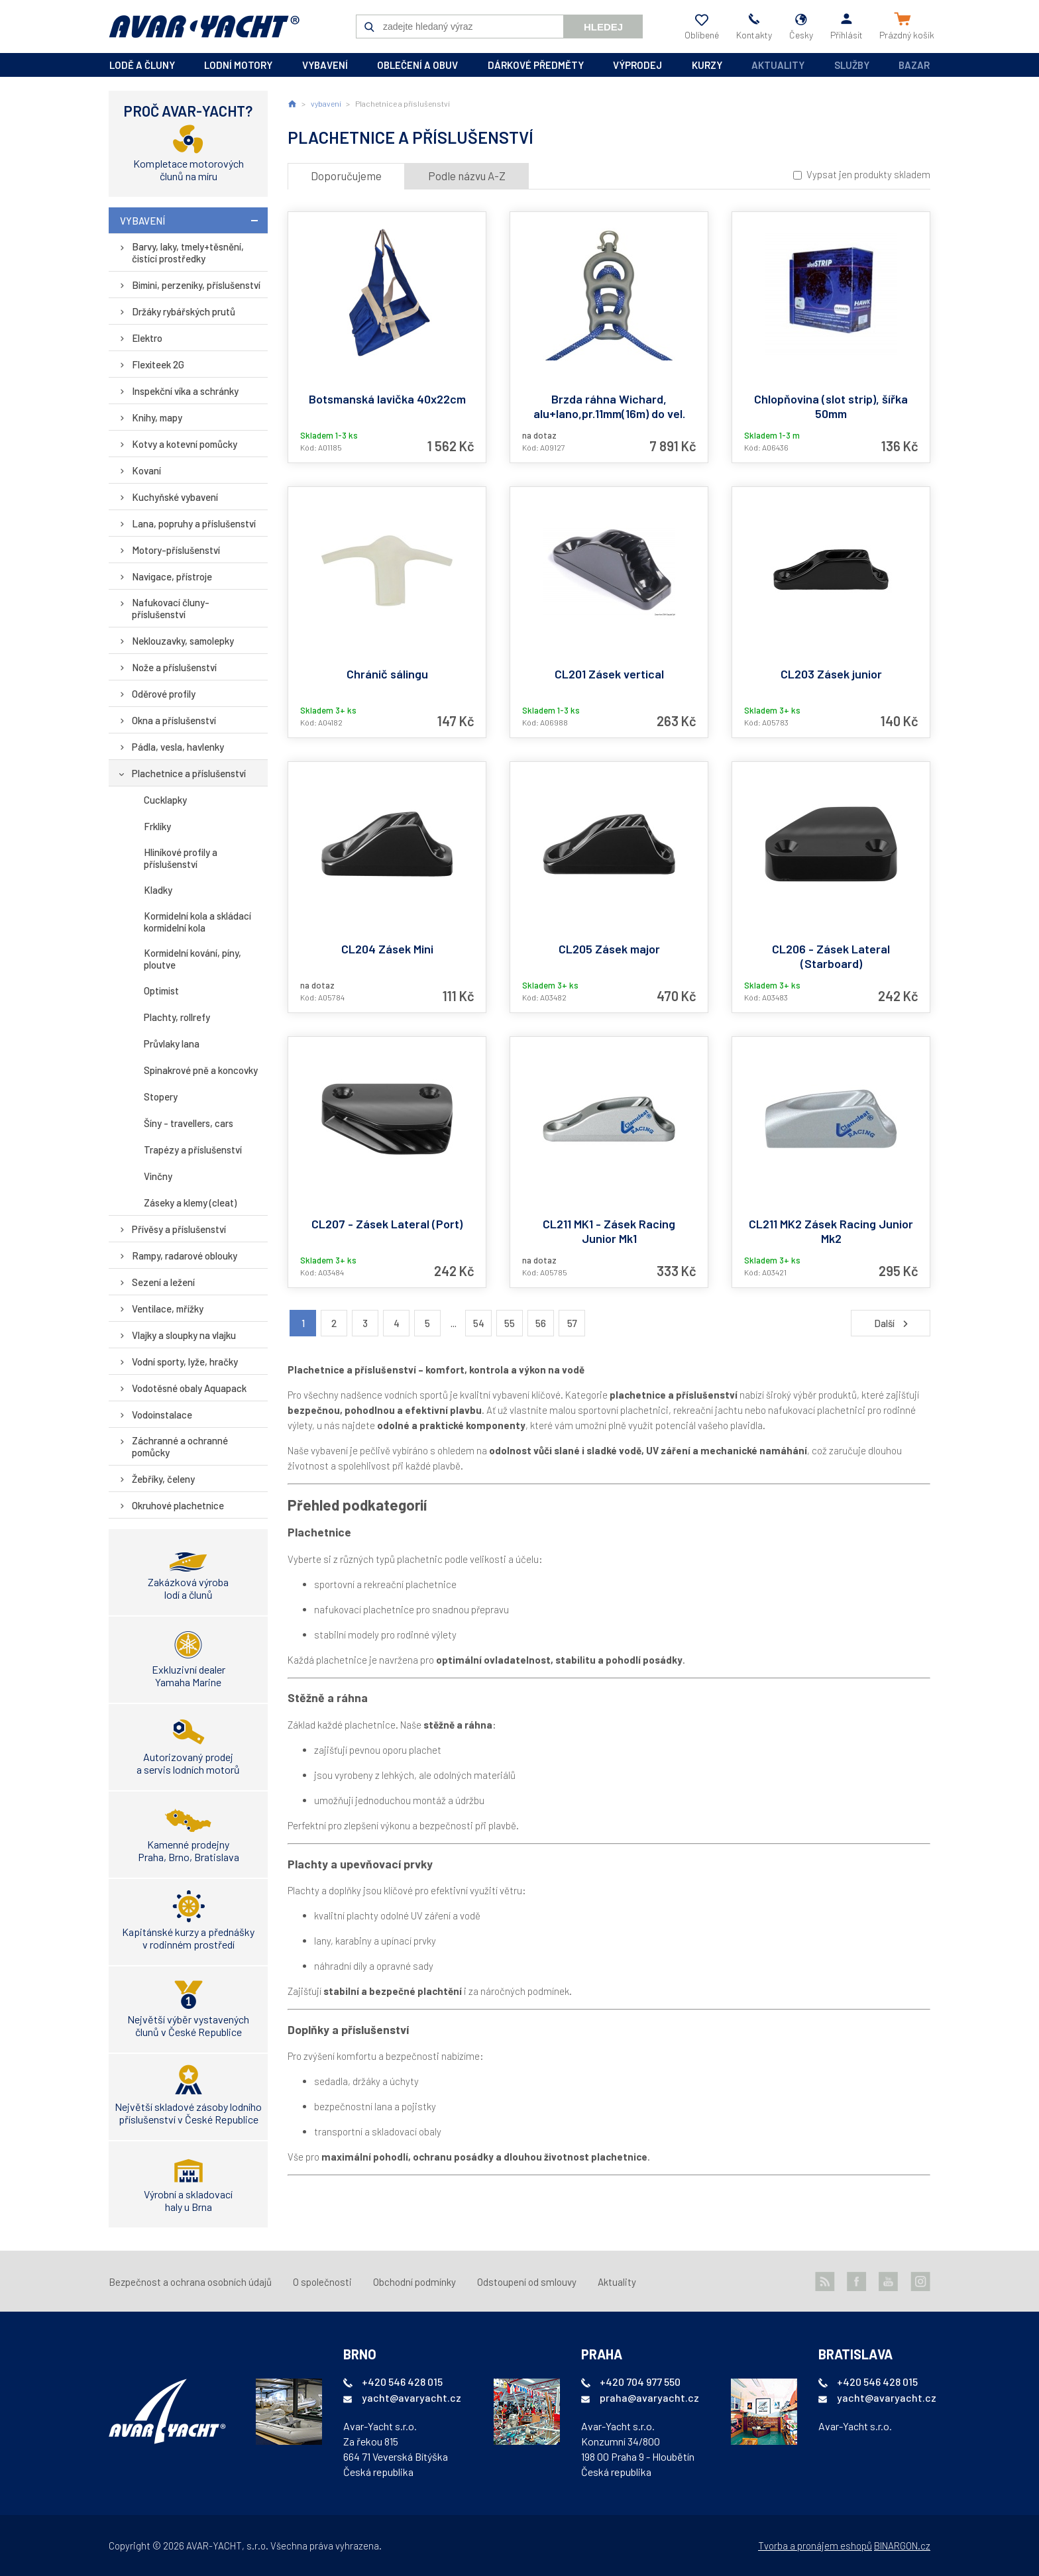 This screenshot has width=1039, height=2576. What do you see at coordinates (190, 1202) in the screenshot?
I see `Záseky a klemy (cleat)` at bounding box center [190, 1202].